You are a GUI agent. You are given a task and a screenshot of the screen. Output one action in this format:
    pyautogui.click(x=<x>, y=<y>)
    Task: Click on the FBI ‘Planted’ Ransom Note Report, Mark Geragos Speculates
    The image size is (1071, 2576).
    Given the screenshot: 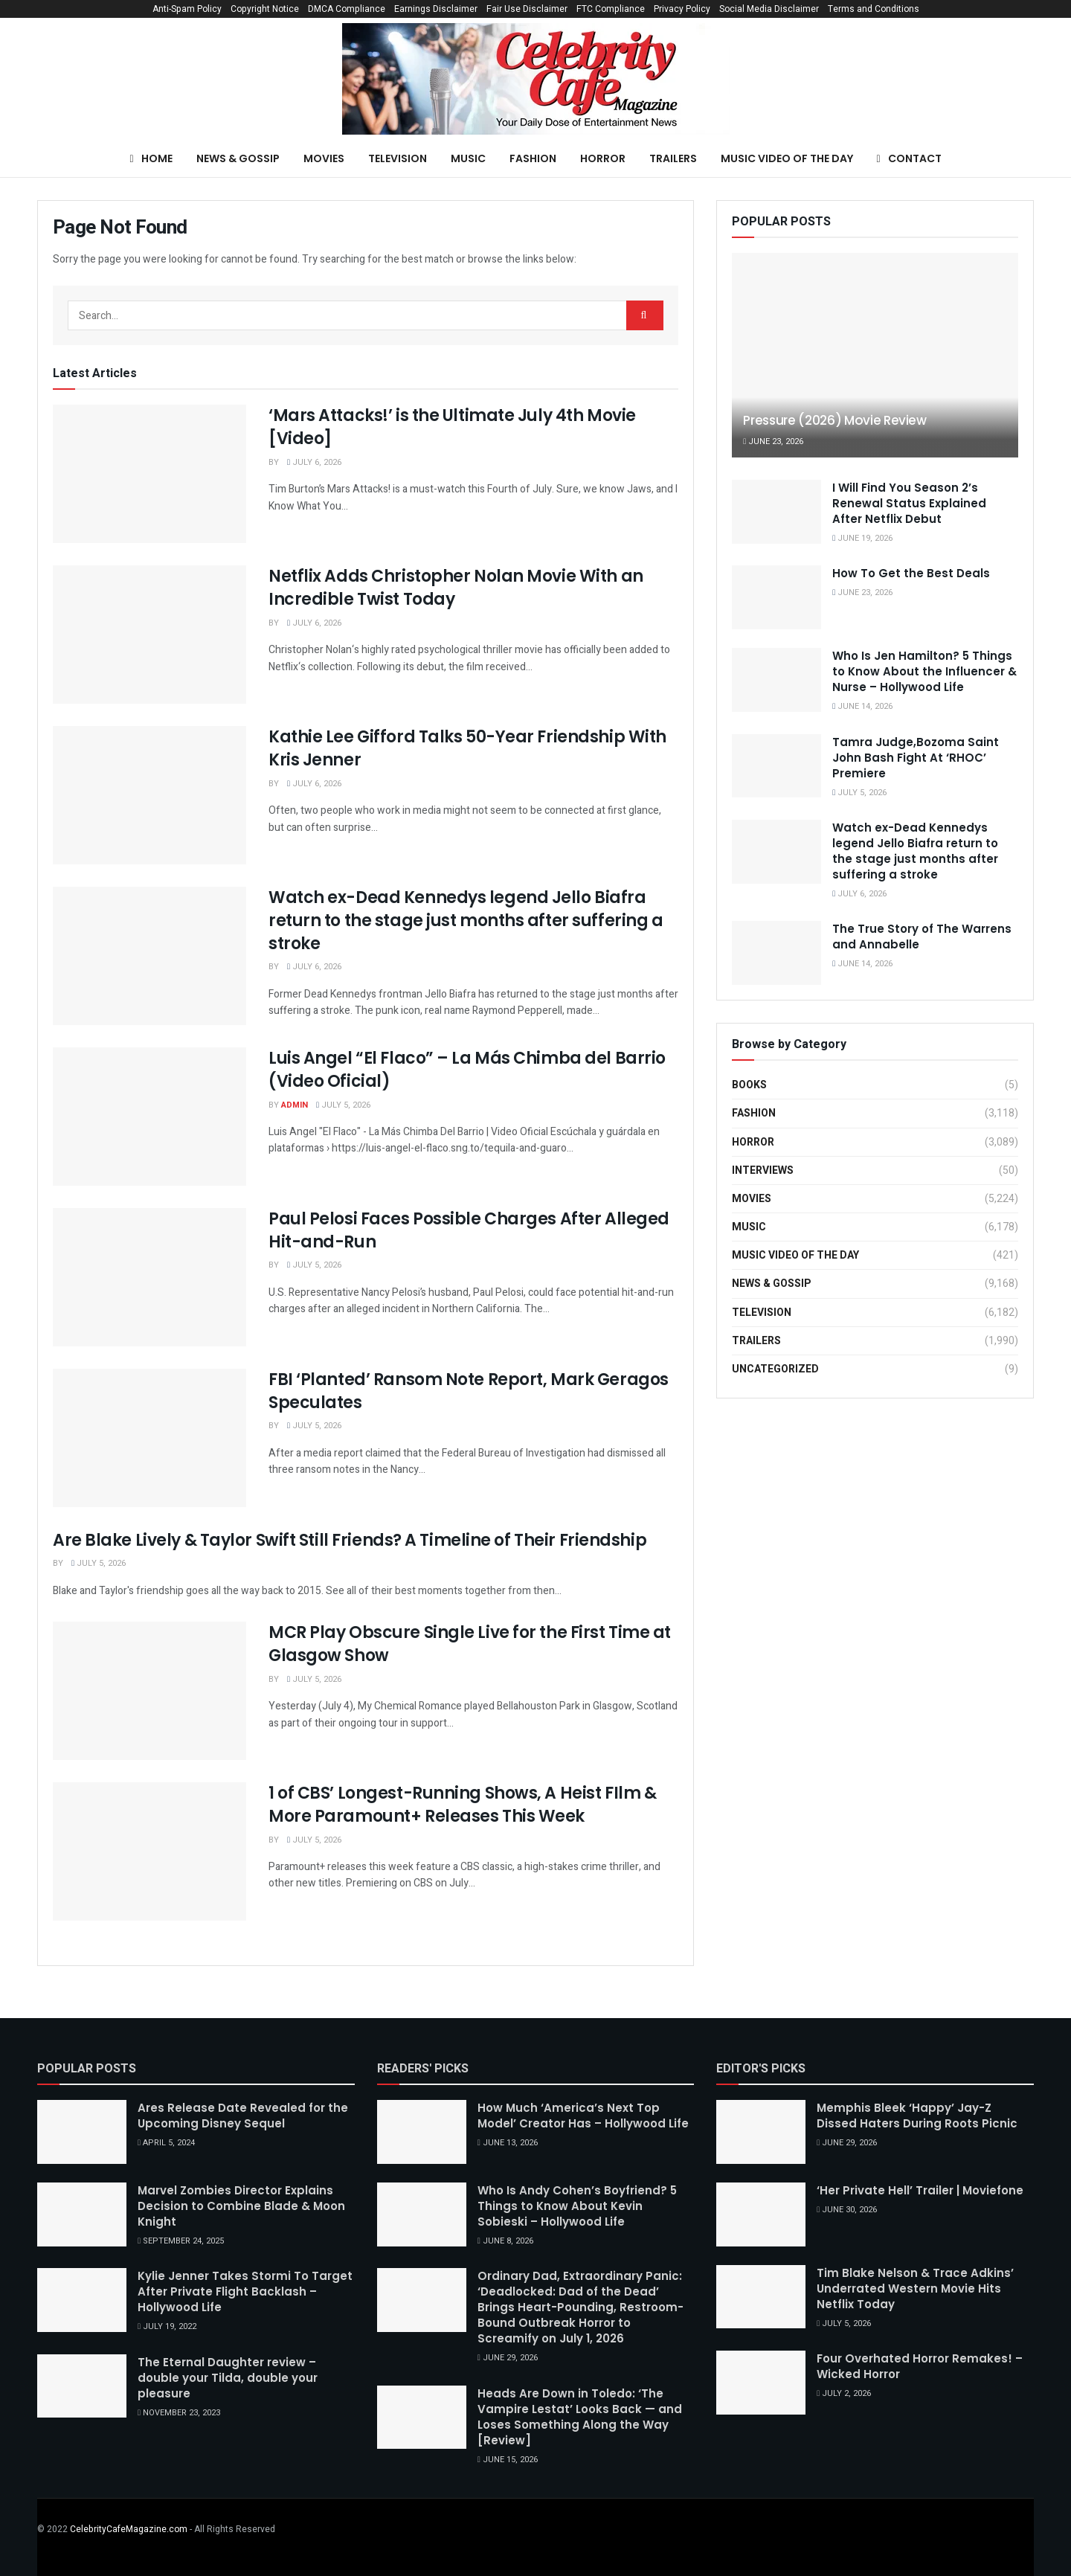 What is the action you would take?
    pyautogui.click(x=468, y=1391)
    